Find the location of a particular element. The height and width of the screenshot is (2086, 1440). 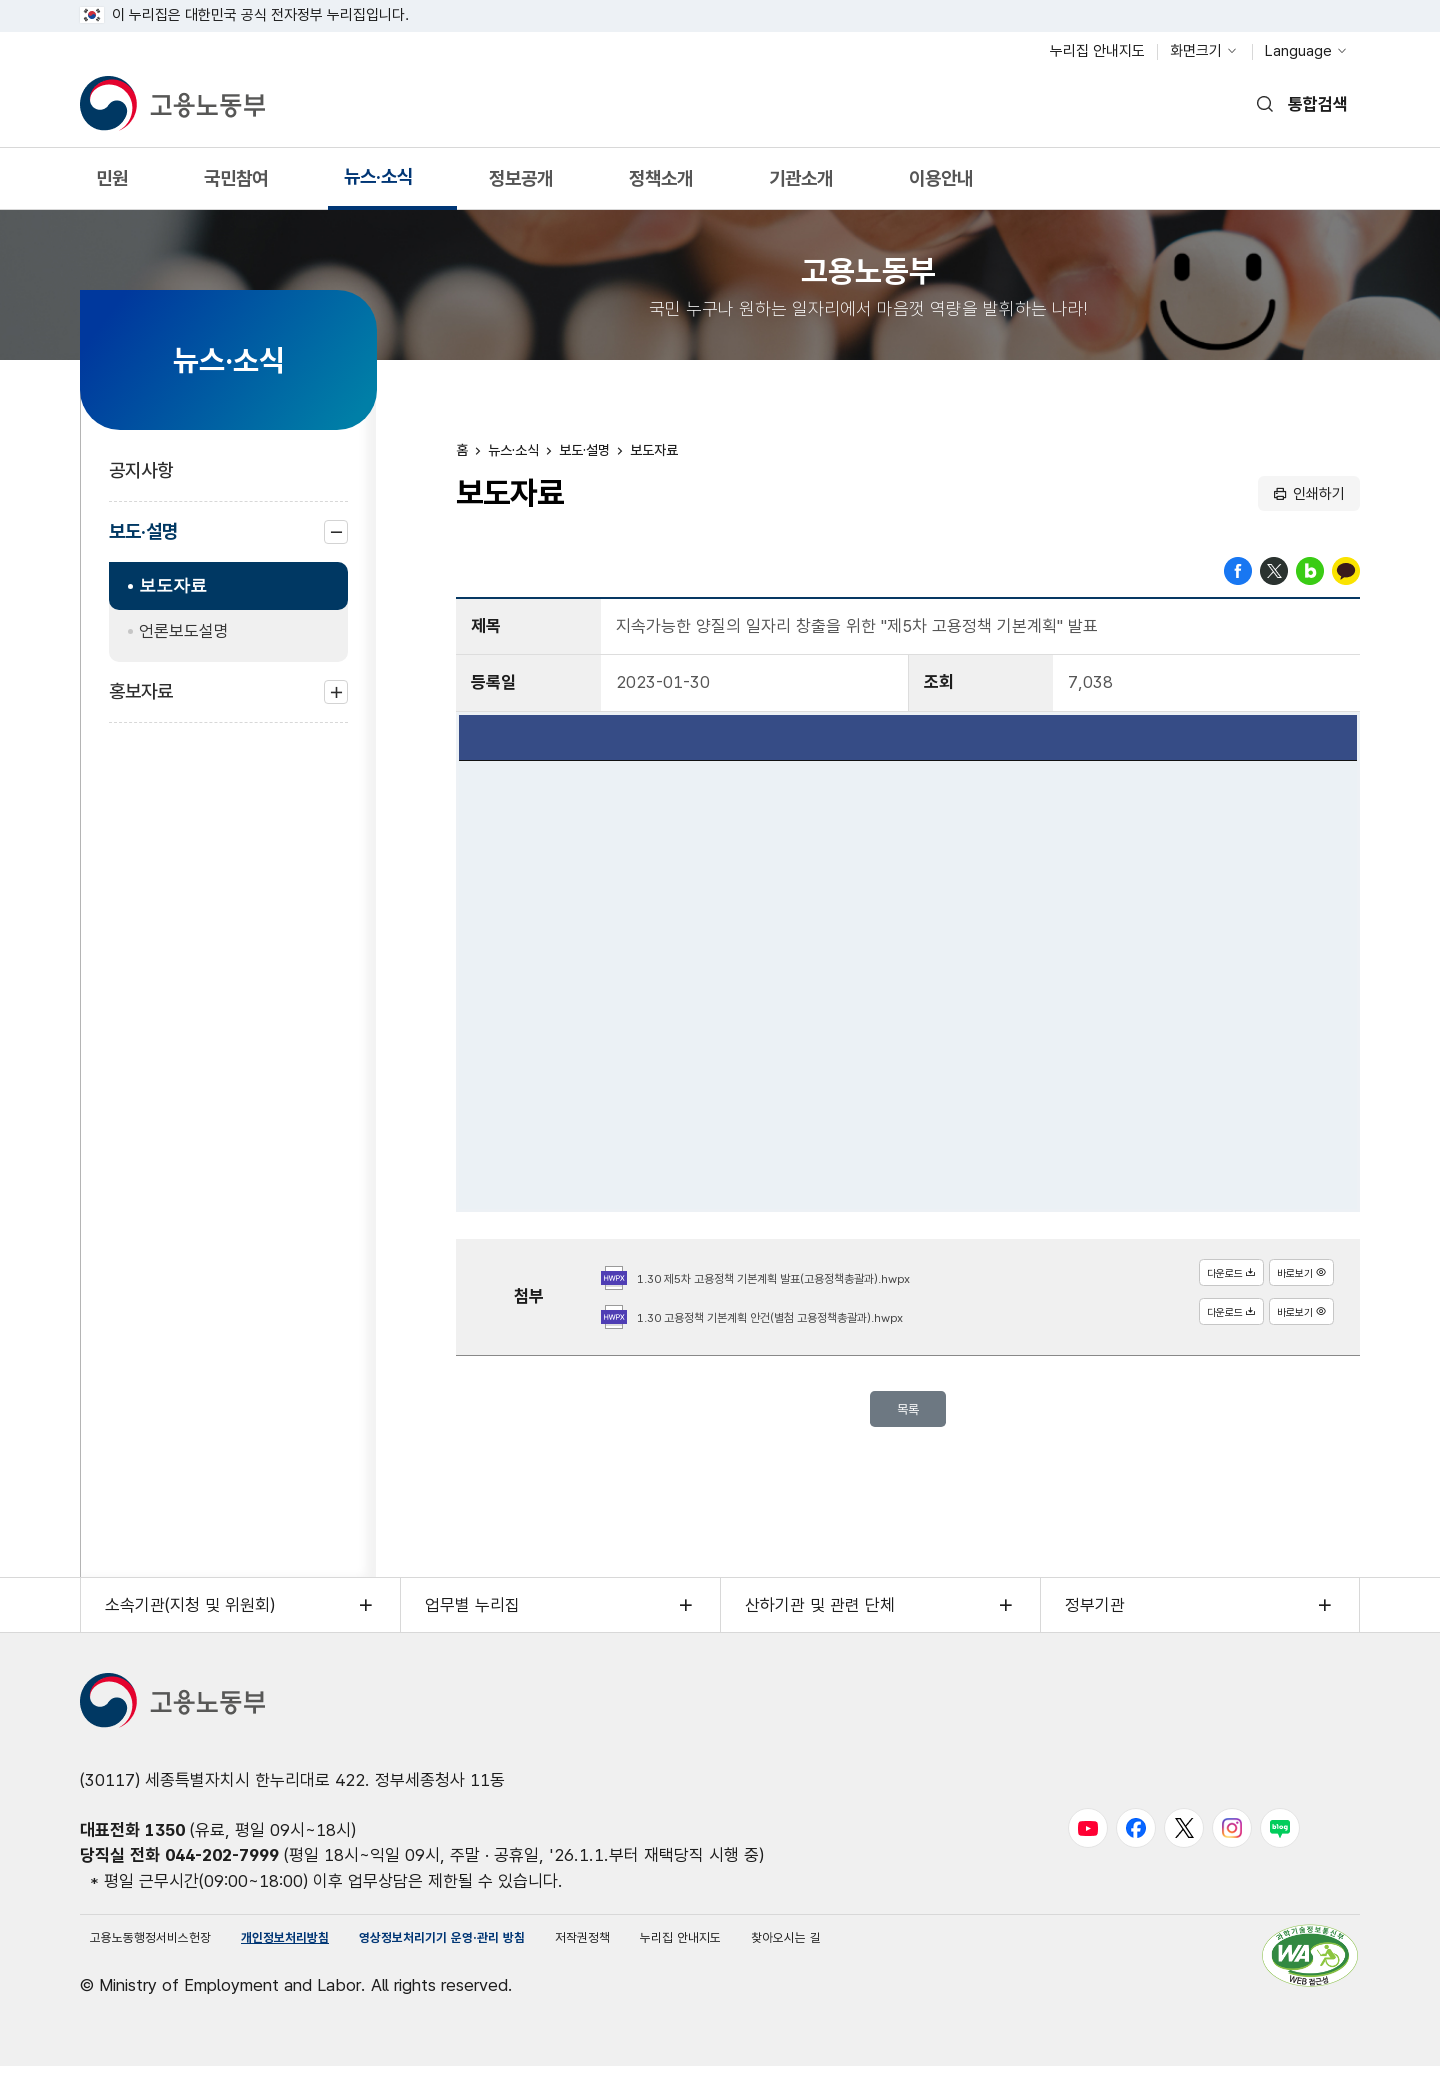

국민참여 is located at coordinates (235, 185).